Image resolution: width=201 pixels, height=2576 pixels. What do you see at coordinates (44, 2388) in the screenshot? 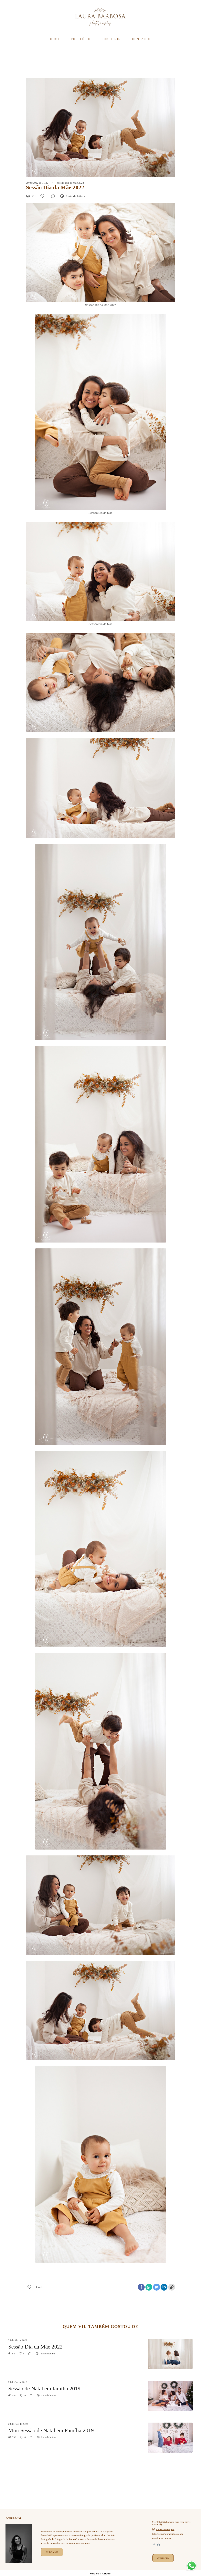
I see `Sessão de Natal em família 2019` at bounding box center [44, 2388].